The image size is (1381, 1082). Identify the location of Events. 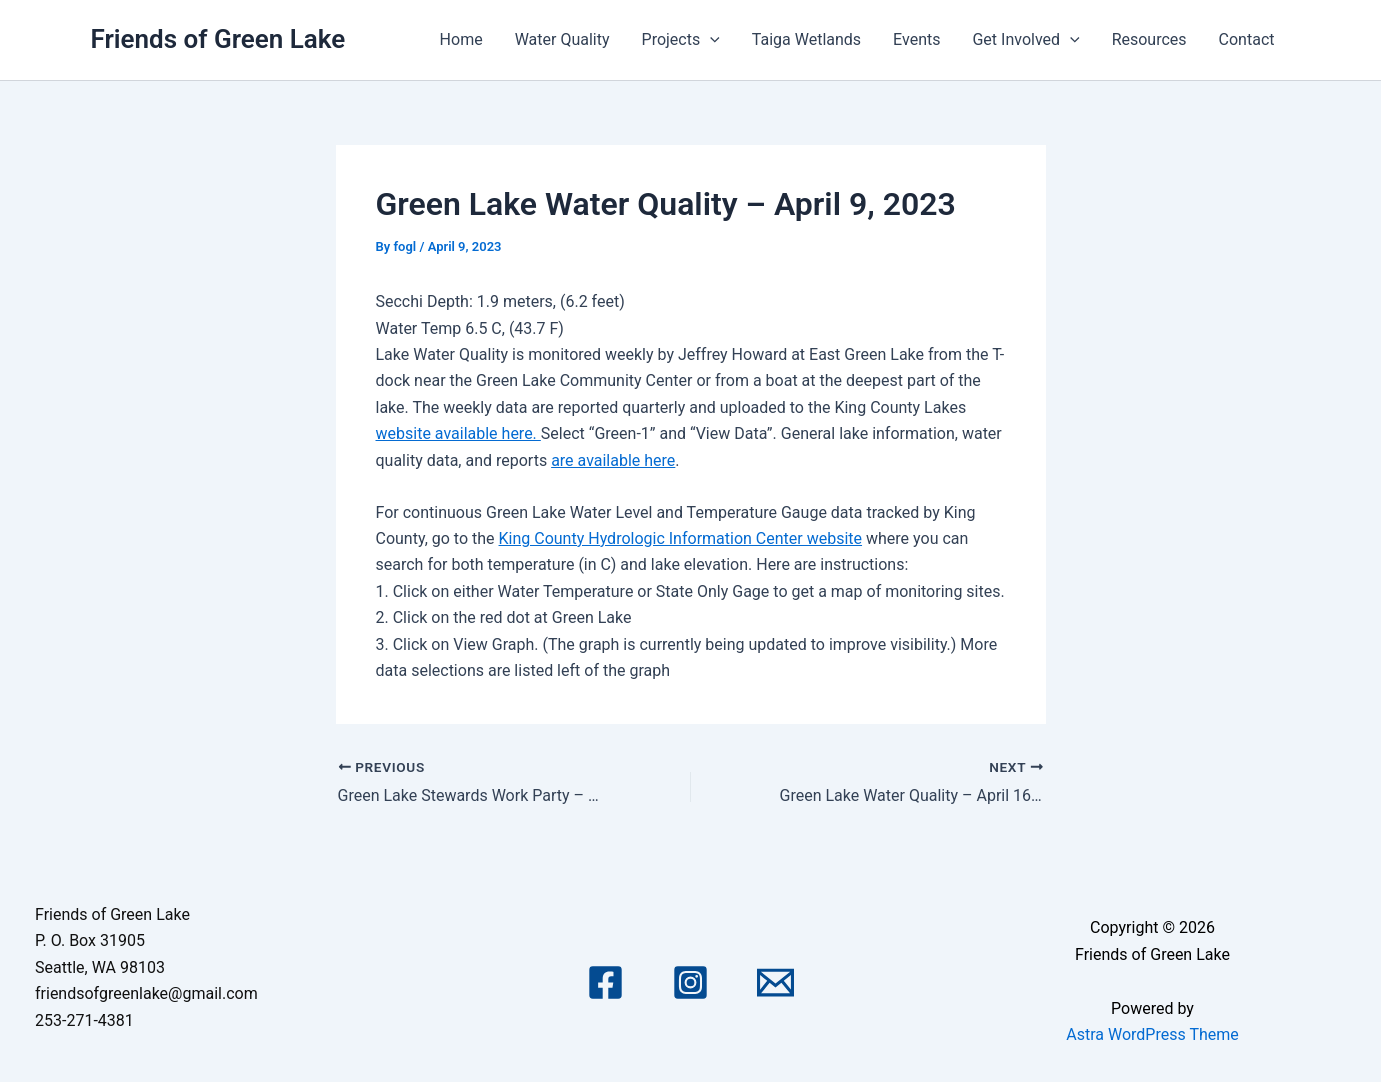
(916, 39).